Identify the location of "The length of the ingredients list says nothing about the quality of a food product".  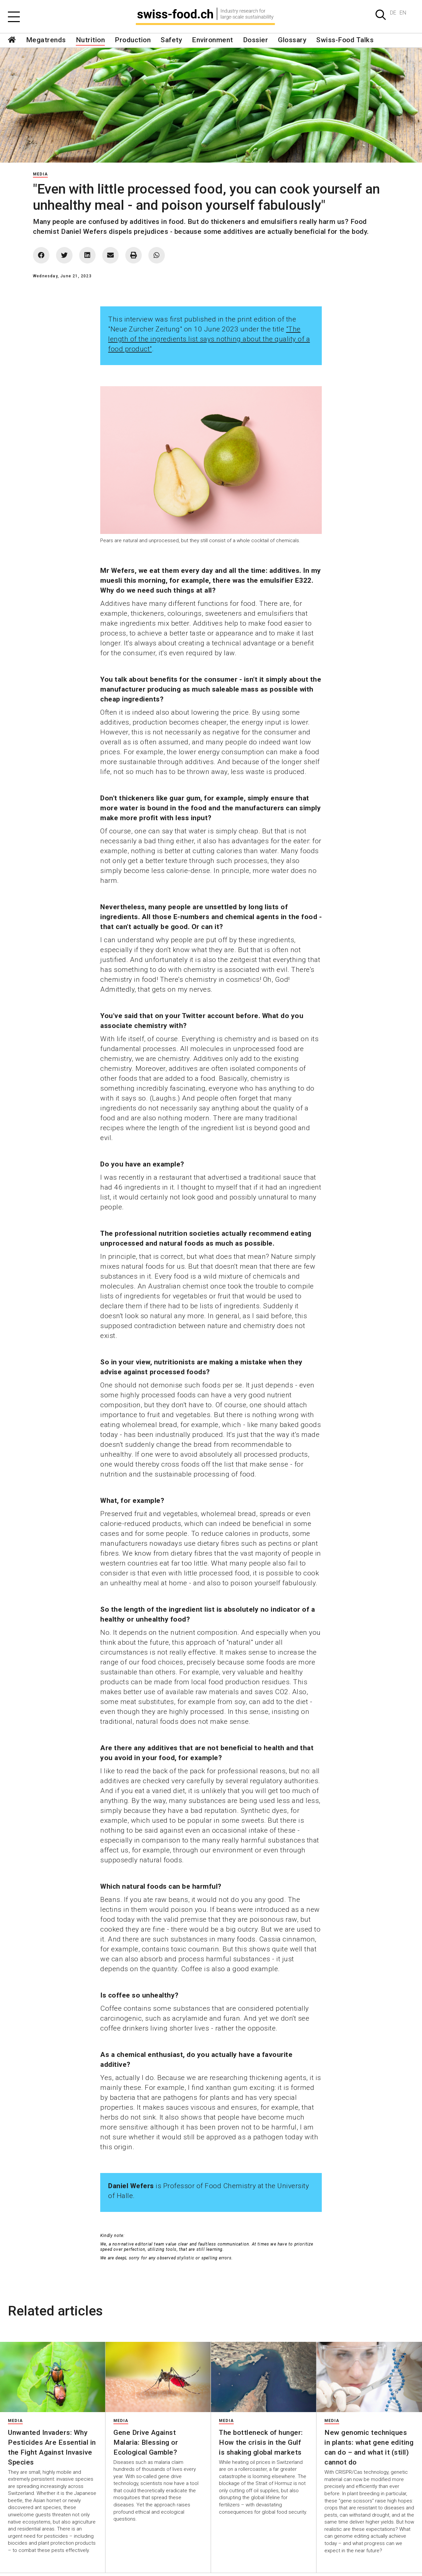
(209, 339).